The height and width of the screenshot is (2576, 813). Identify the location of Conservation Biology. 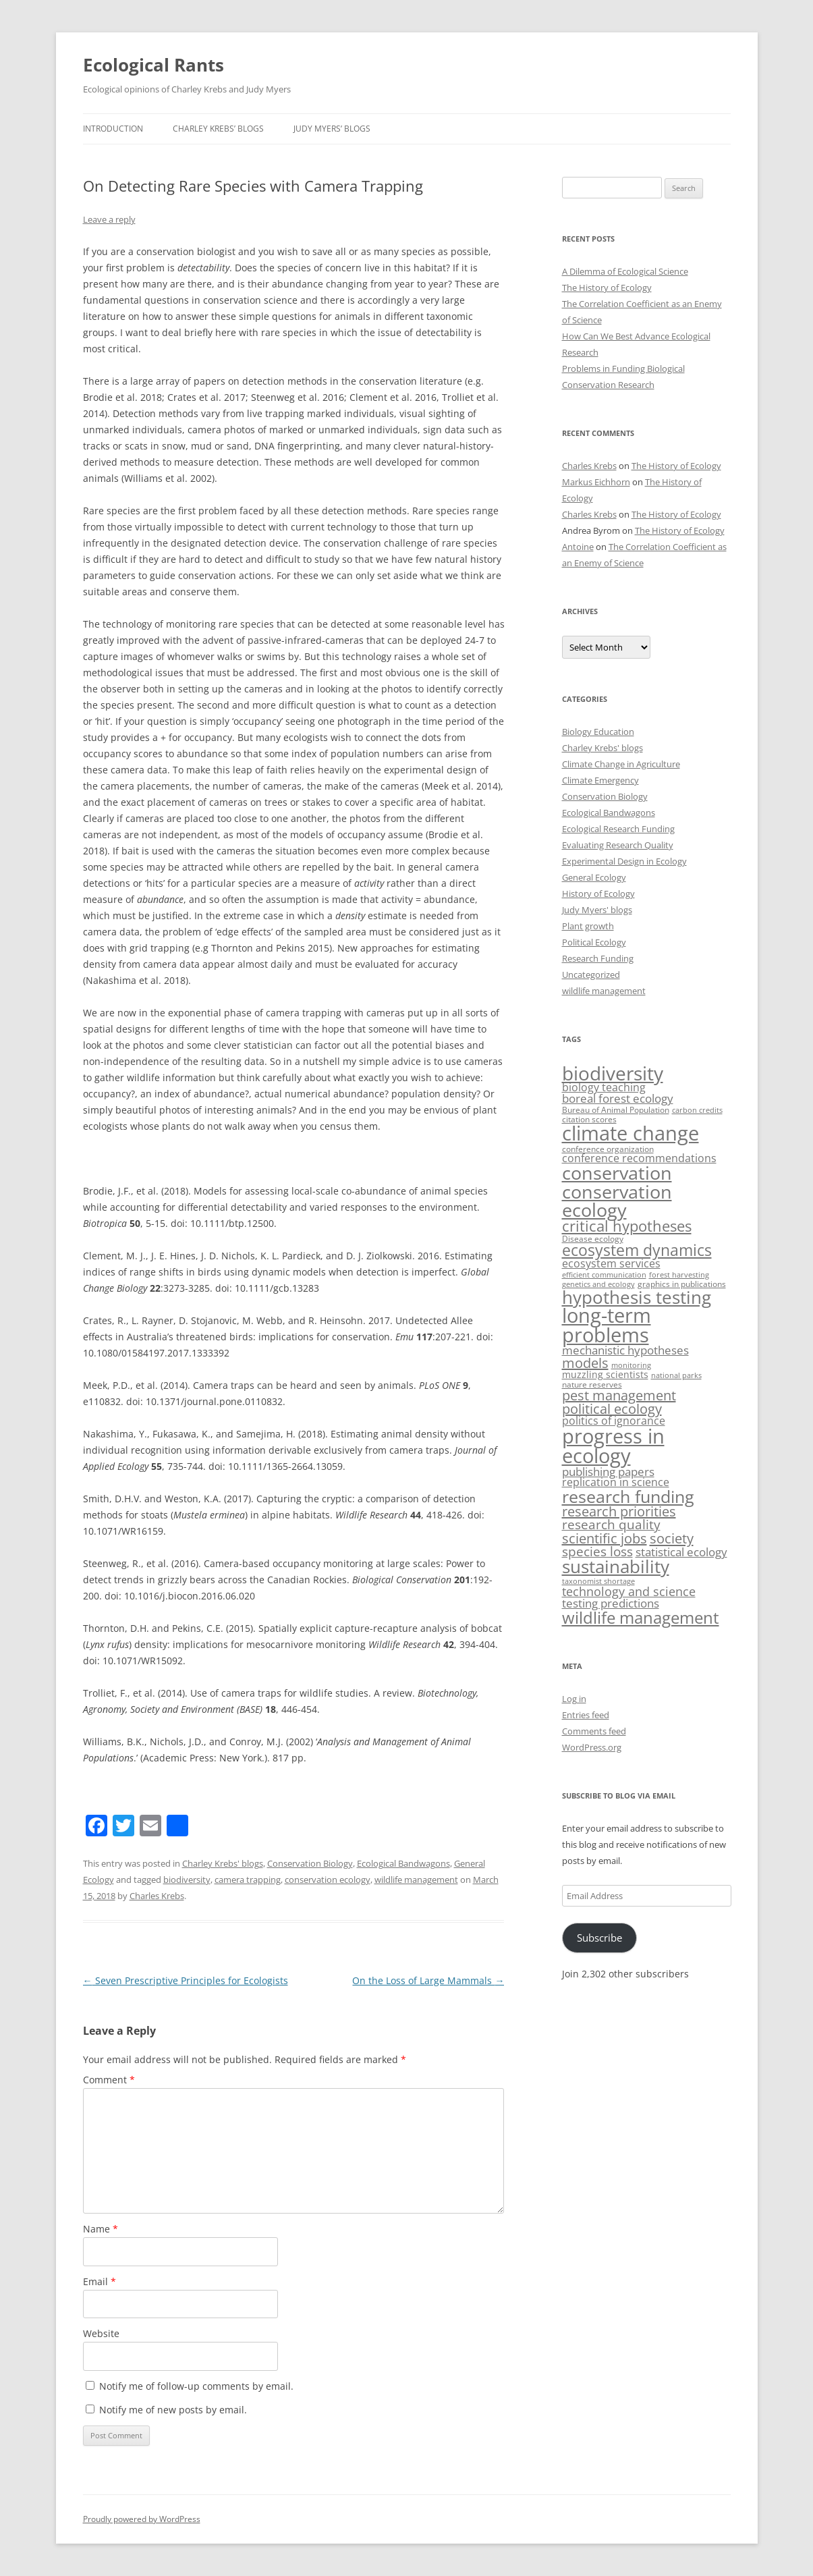
(310, 1863).